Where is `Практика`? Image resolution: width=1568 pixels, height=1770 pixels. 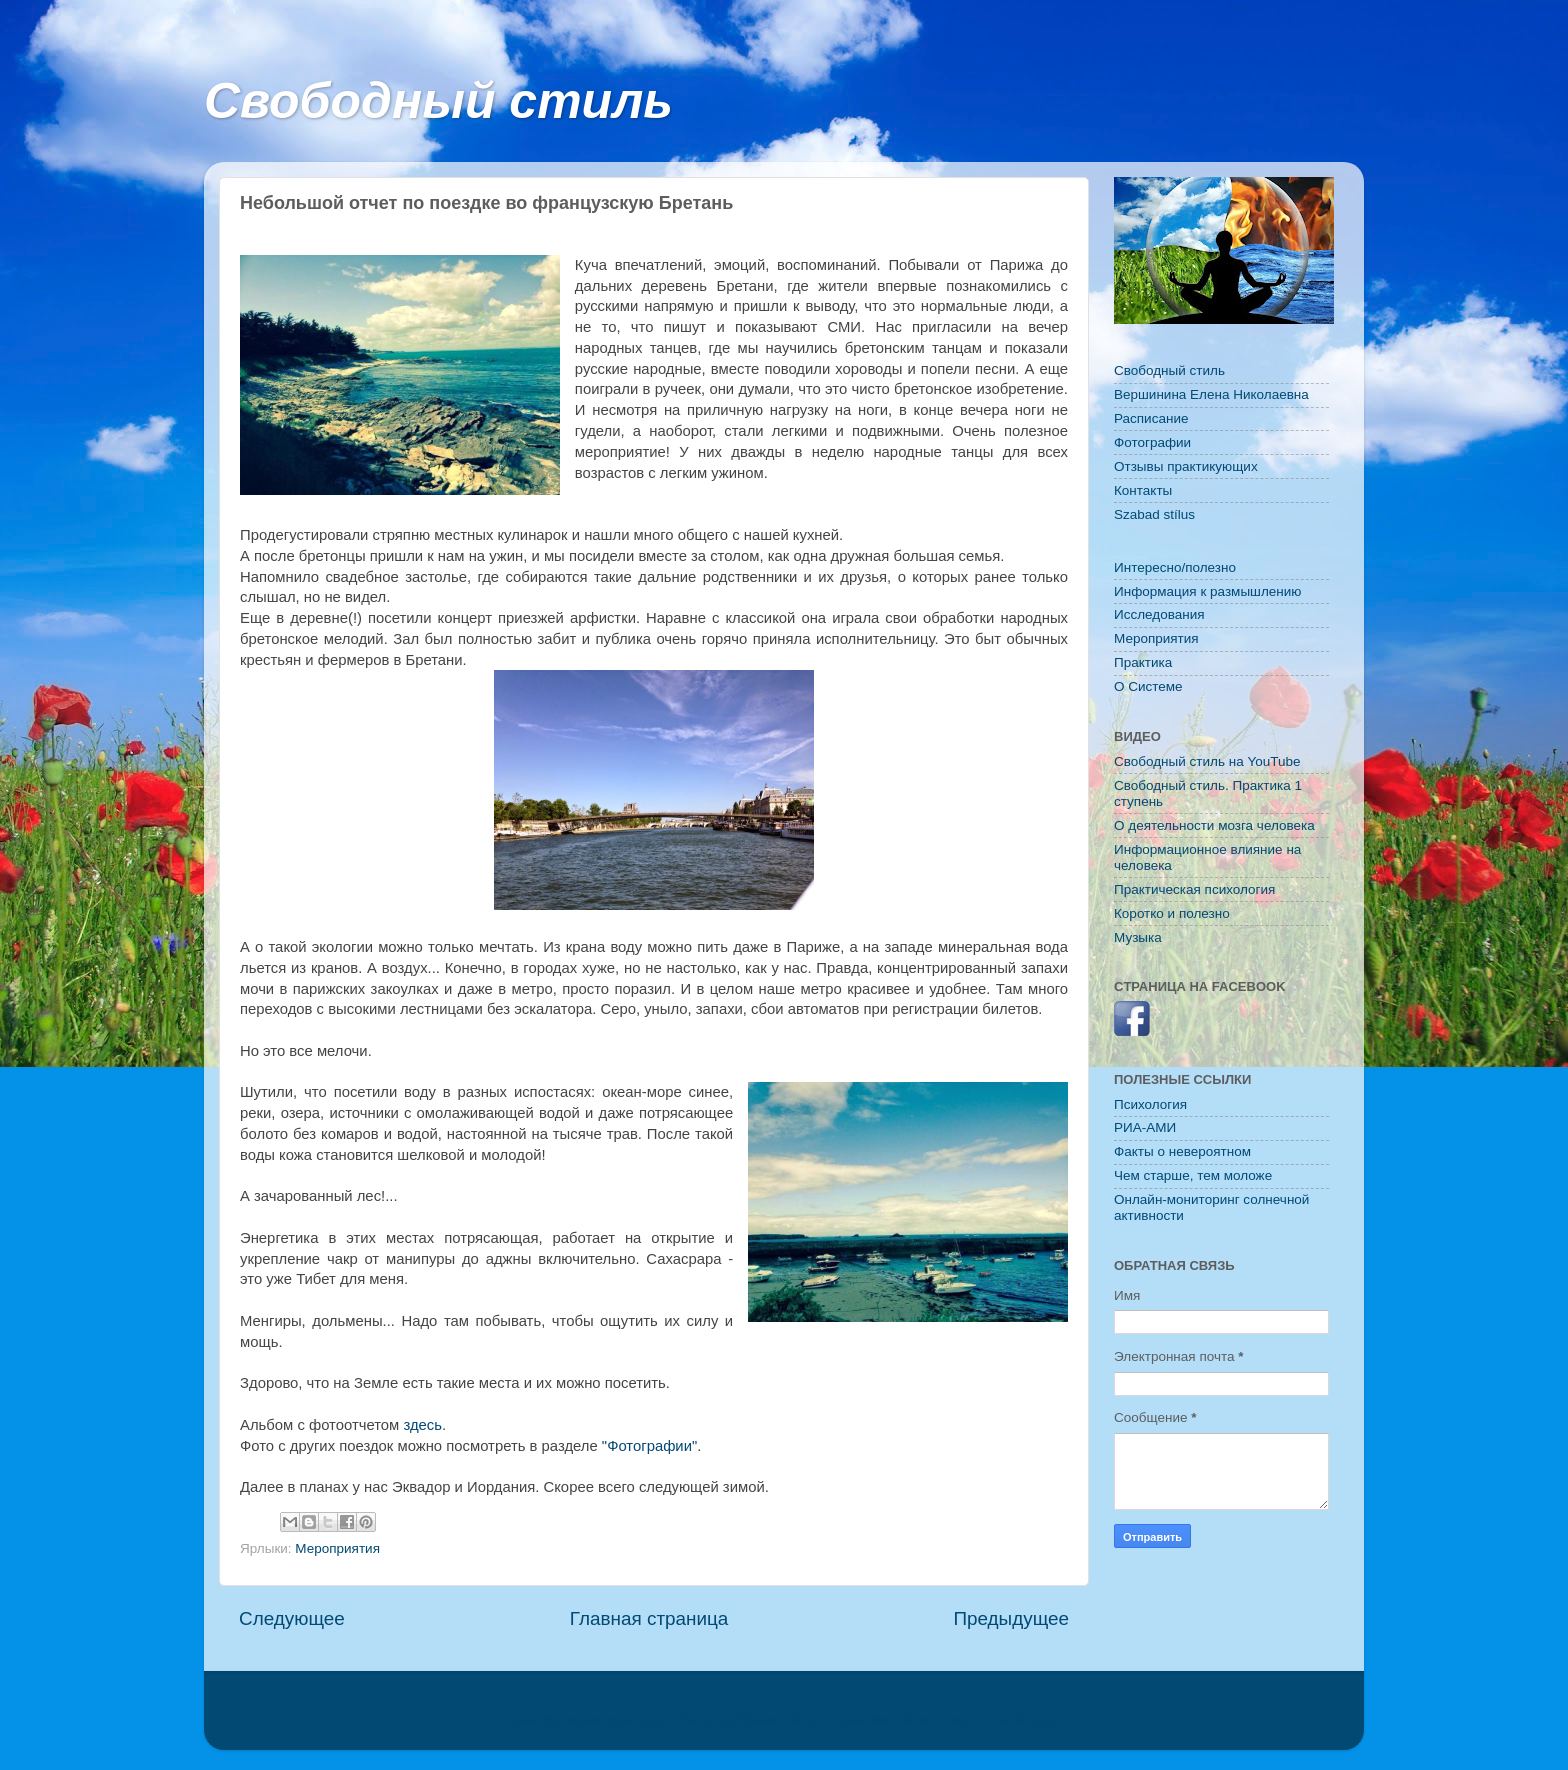
Практика is located at coordinates (1143, 662).